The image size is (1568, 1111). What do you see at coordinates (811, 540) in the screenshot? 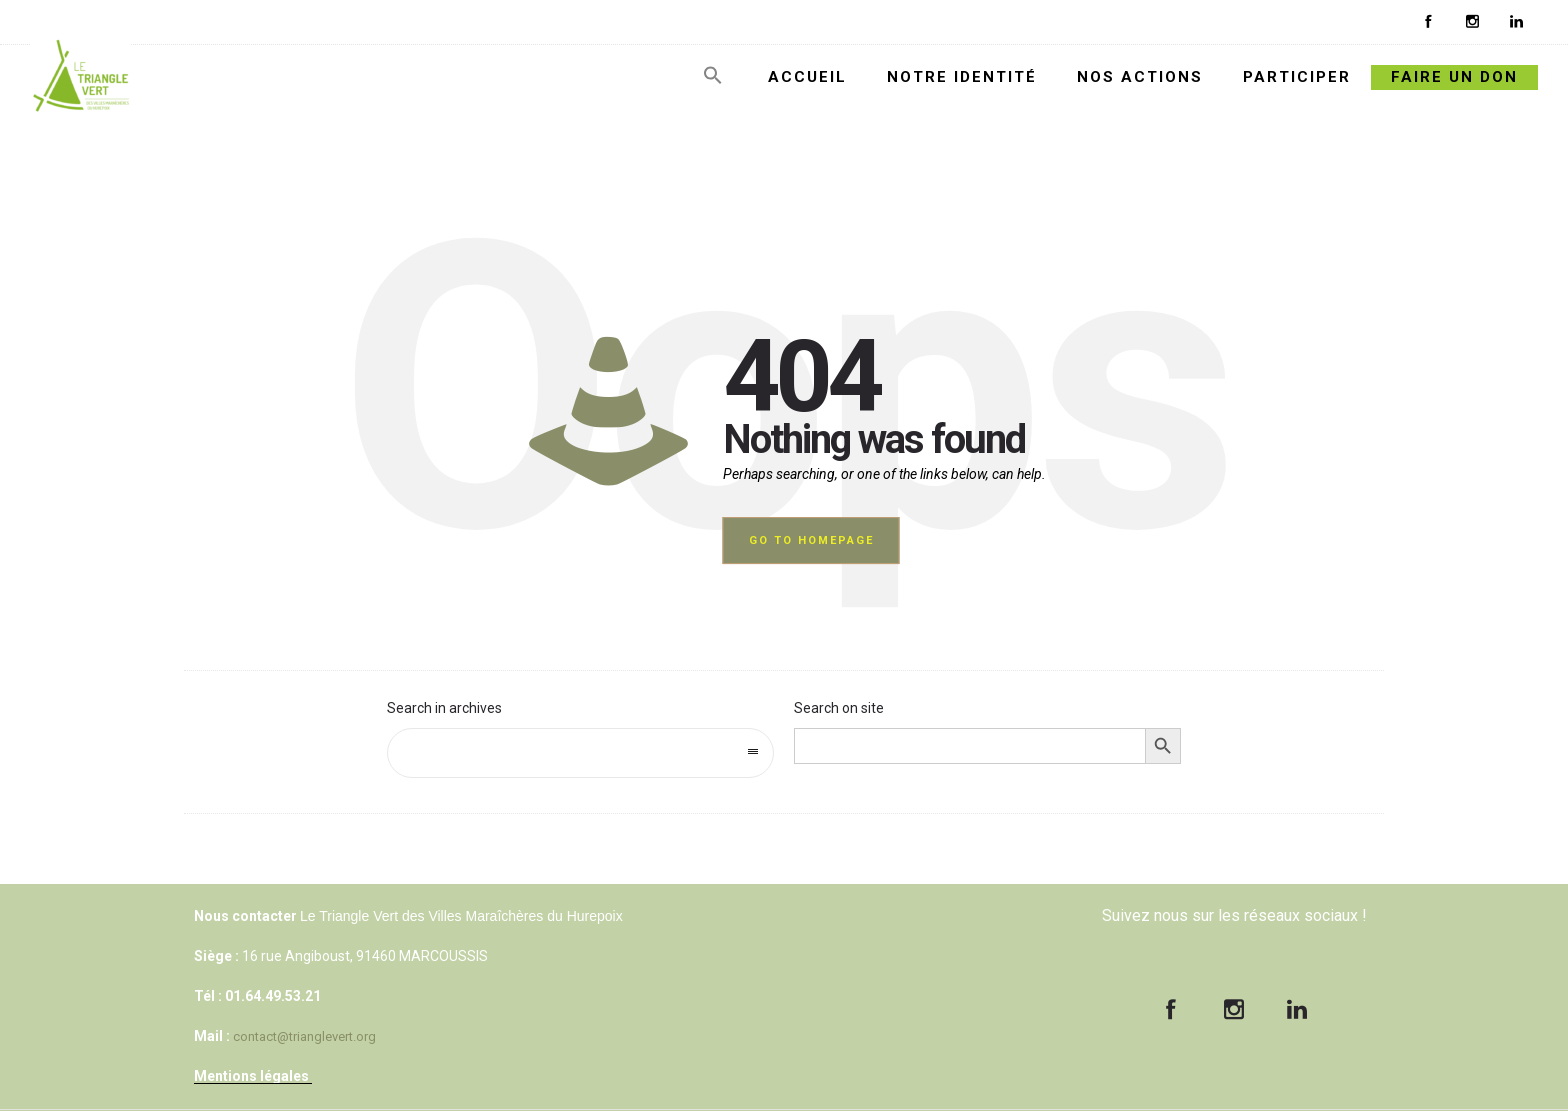
I see `Go to homepage` at bounding box center [811, 540].